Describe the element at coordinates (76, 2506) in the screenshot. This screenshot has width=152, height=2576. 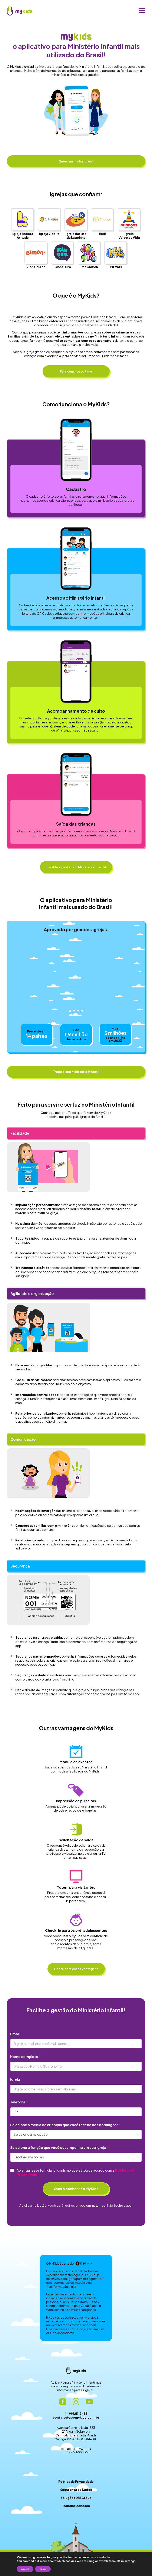
I see `Trabalhe conosco` at that location.